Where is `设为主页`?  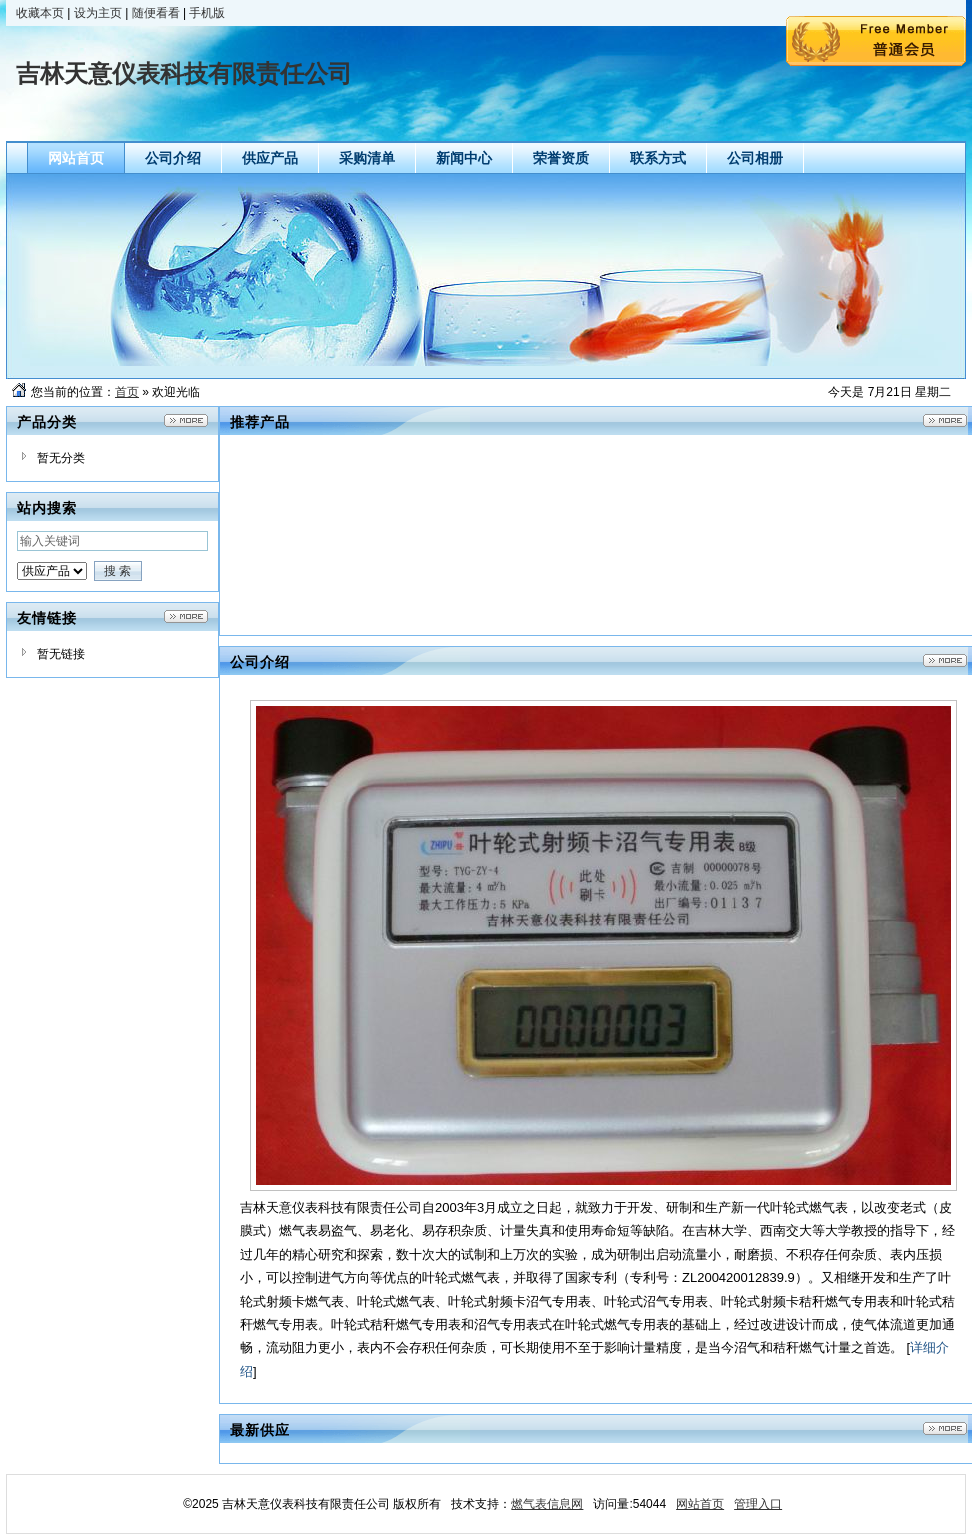
设为主页 is located at coordinates (98, 13).